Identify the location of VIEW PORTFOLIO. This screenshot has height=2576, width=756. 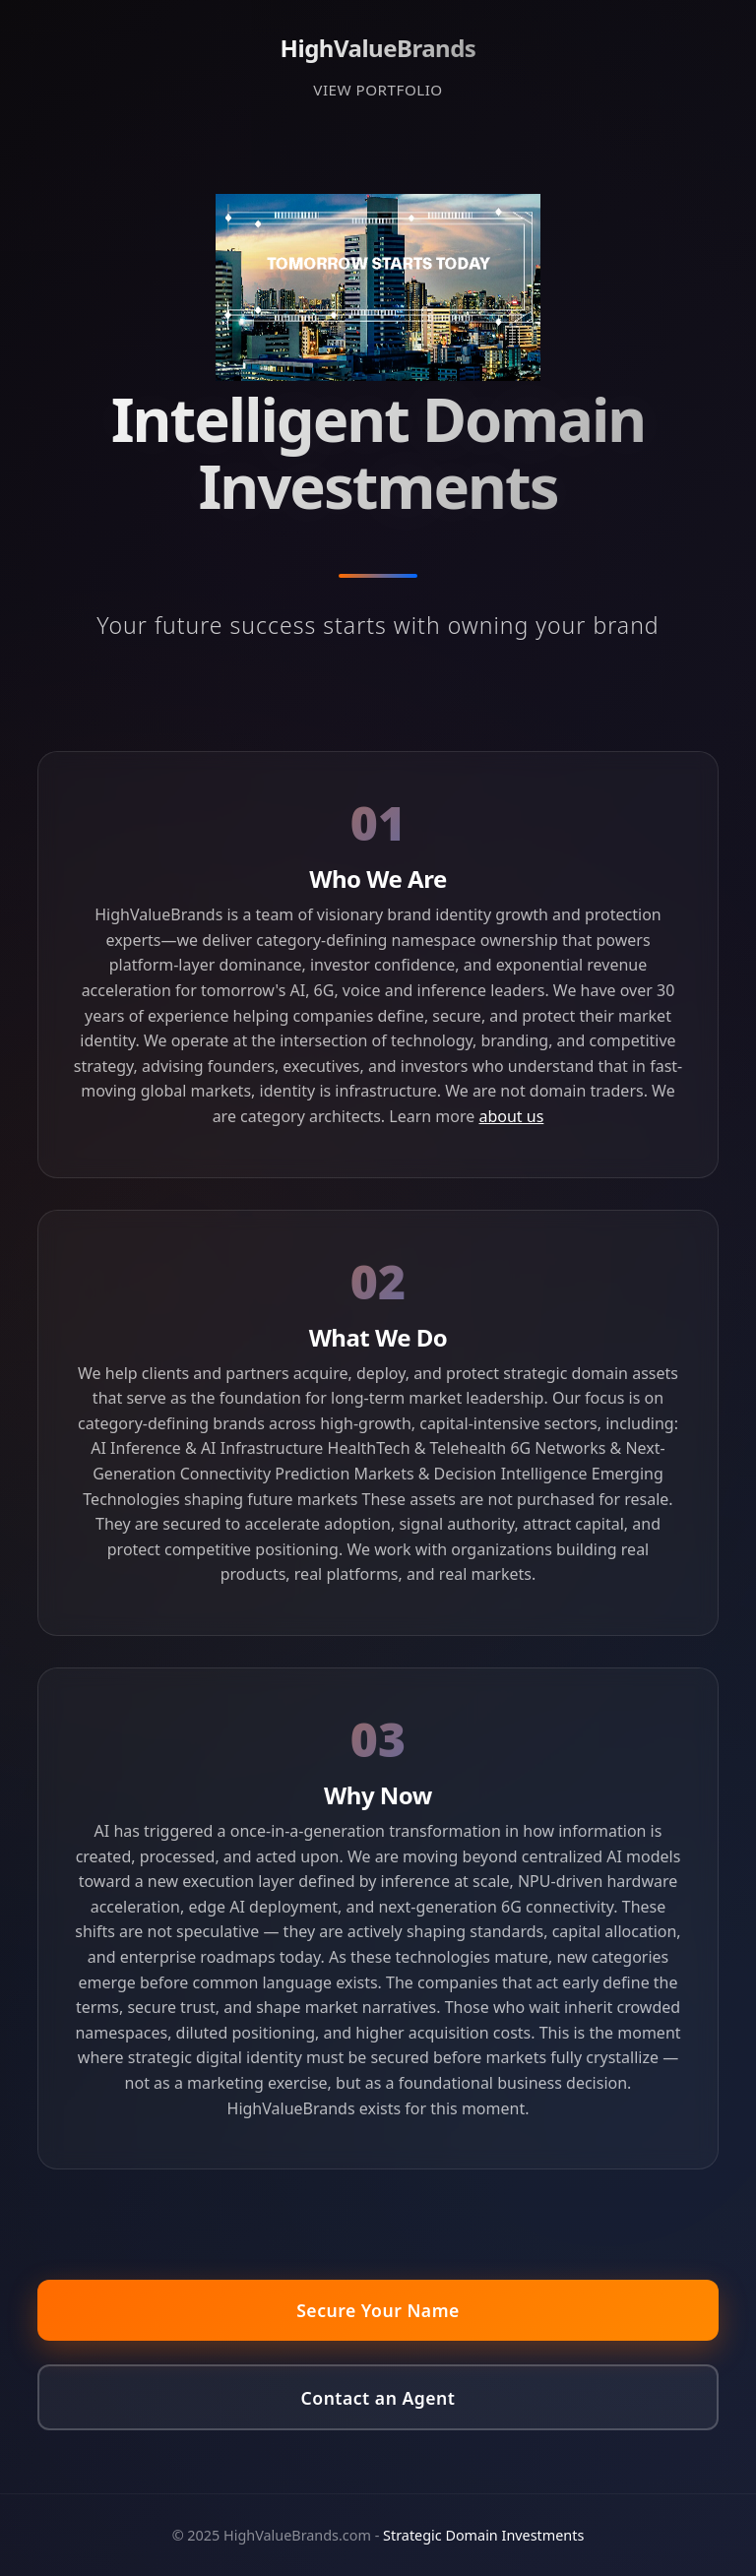
(377, 89).